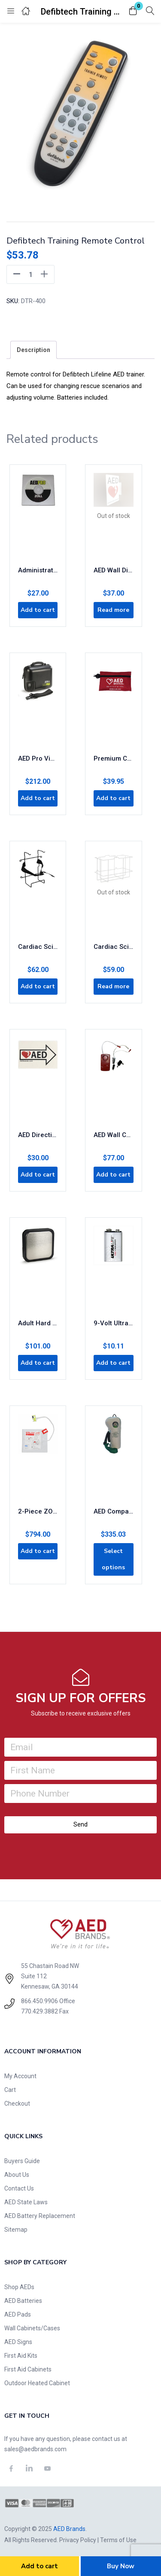 The height and width of the screenshot is (2576, 161). Describe the element at coordinates (20, 2076) in the screenshot. I see `My Account` at that location.